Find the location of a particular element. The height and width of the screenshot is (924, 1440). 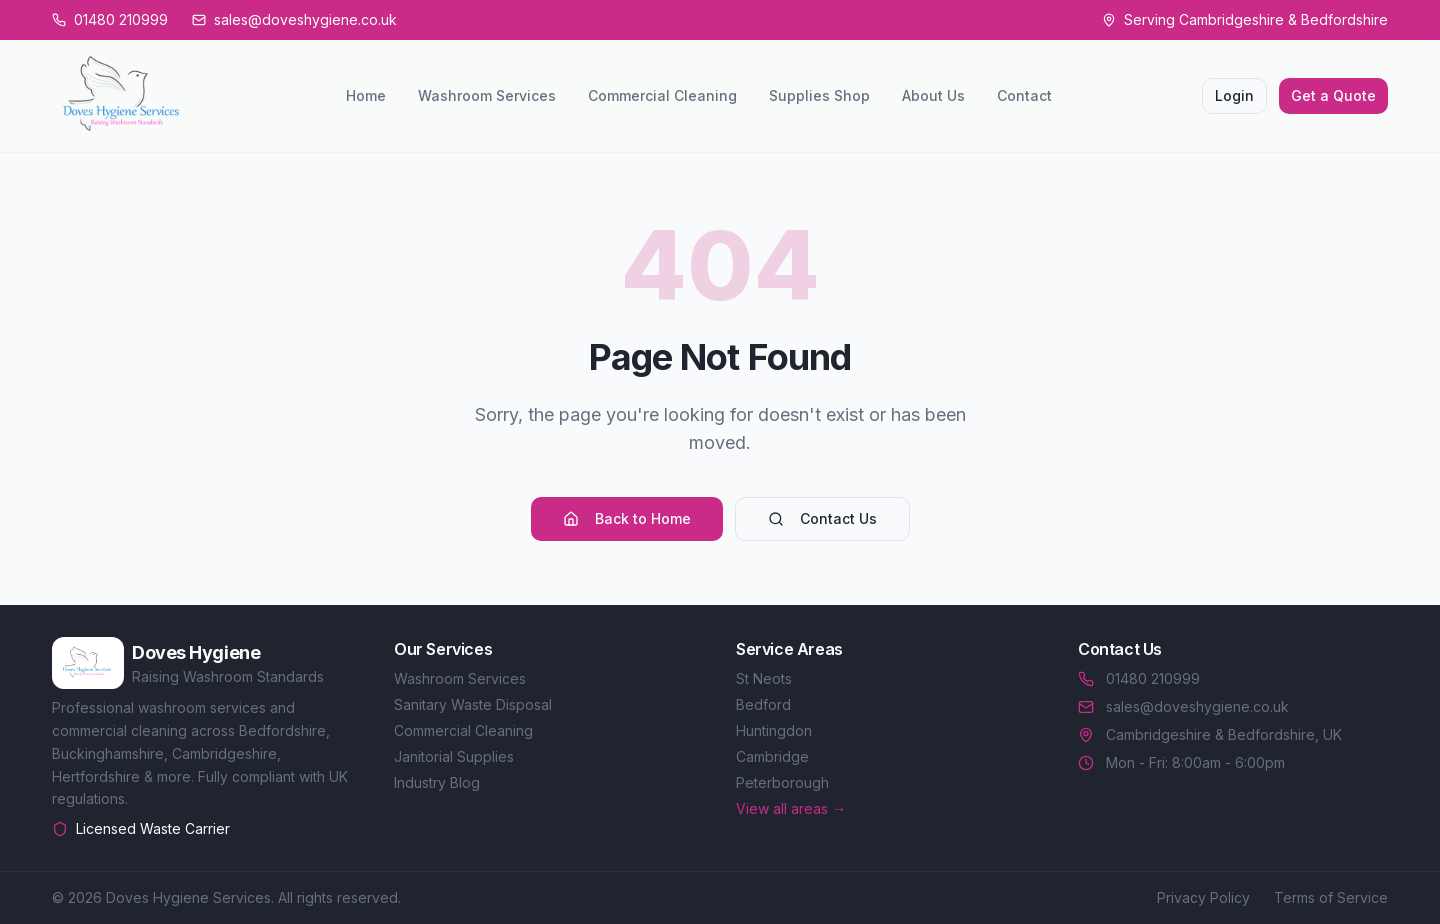

Cambridge is located at coordinates (772, 756).